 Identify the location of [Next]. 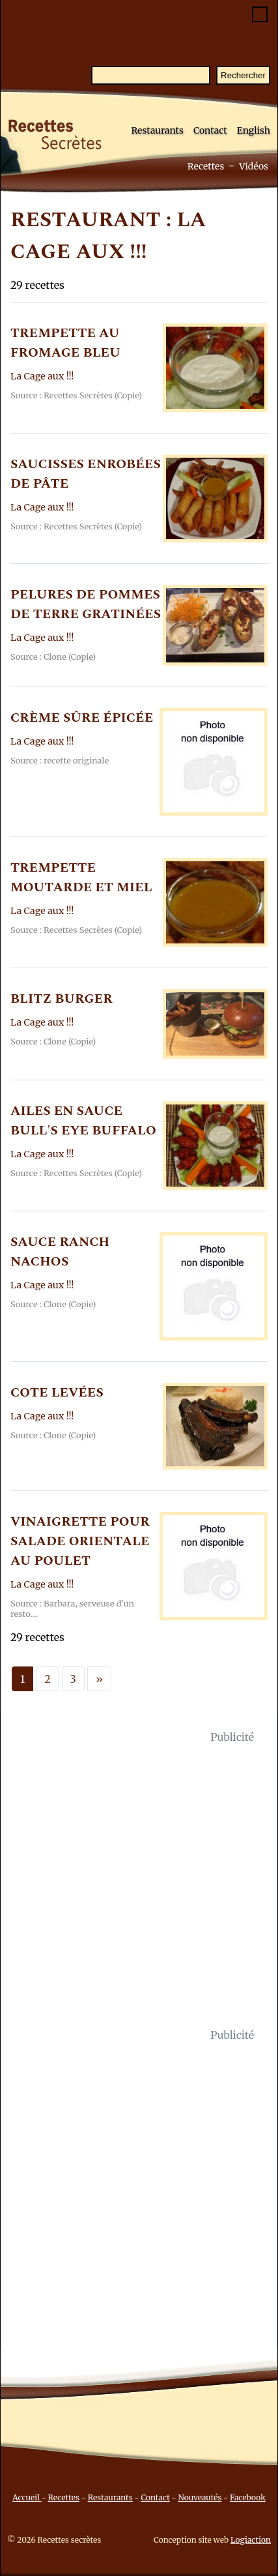
(99, 1678).